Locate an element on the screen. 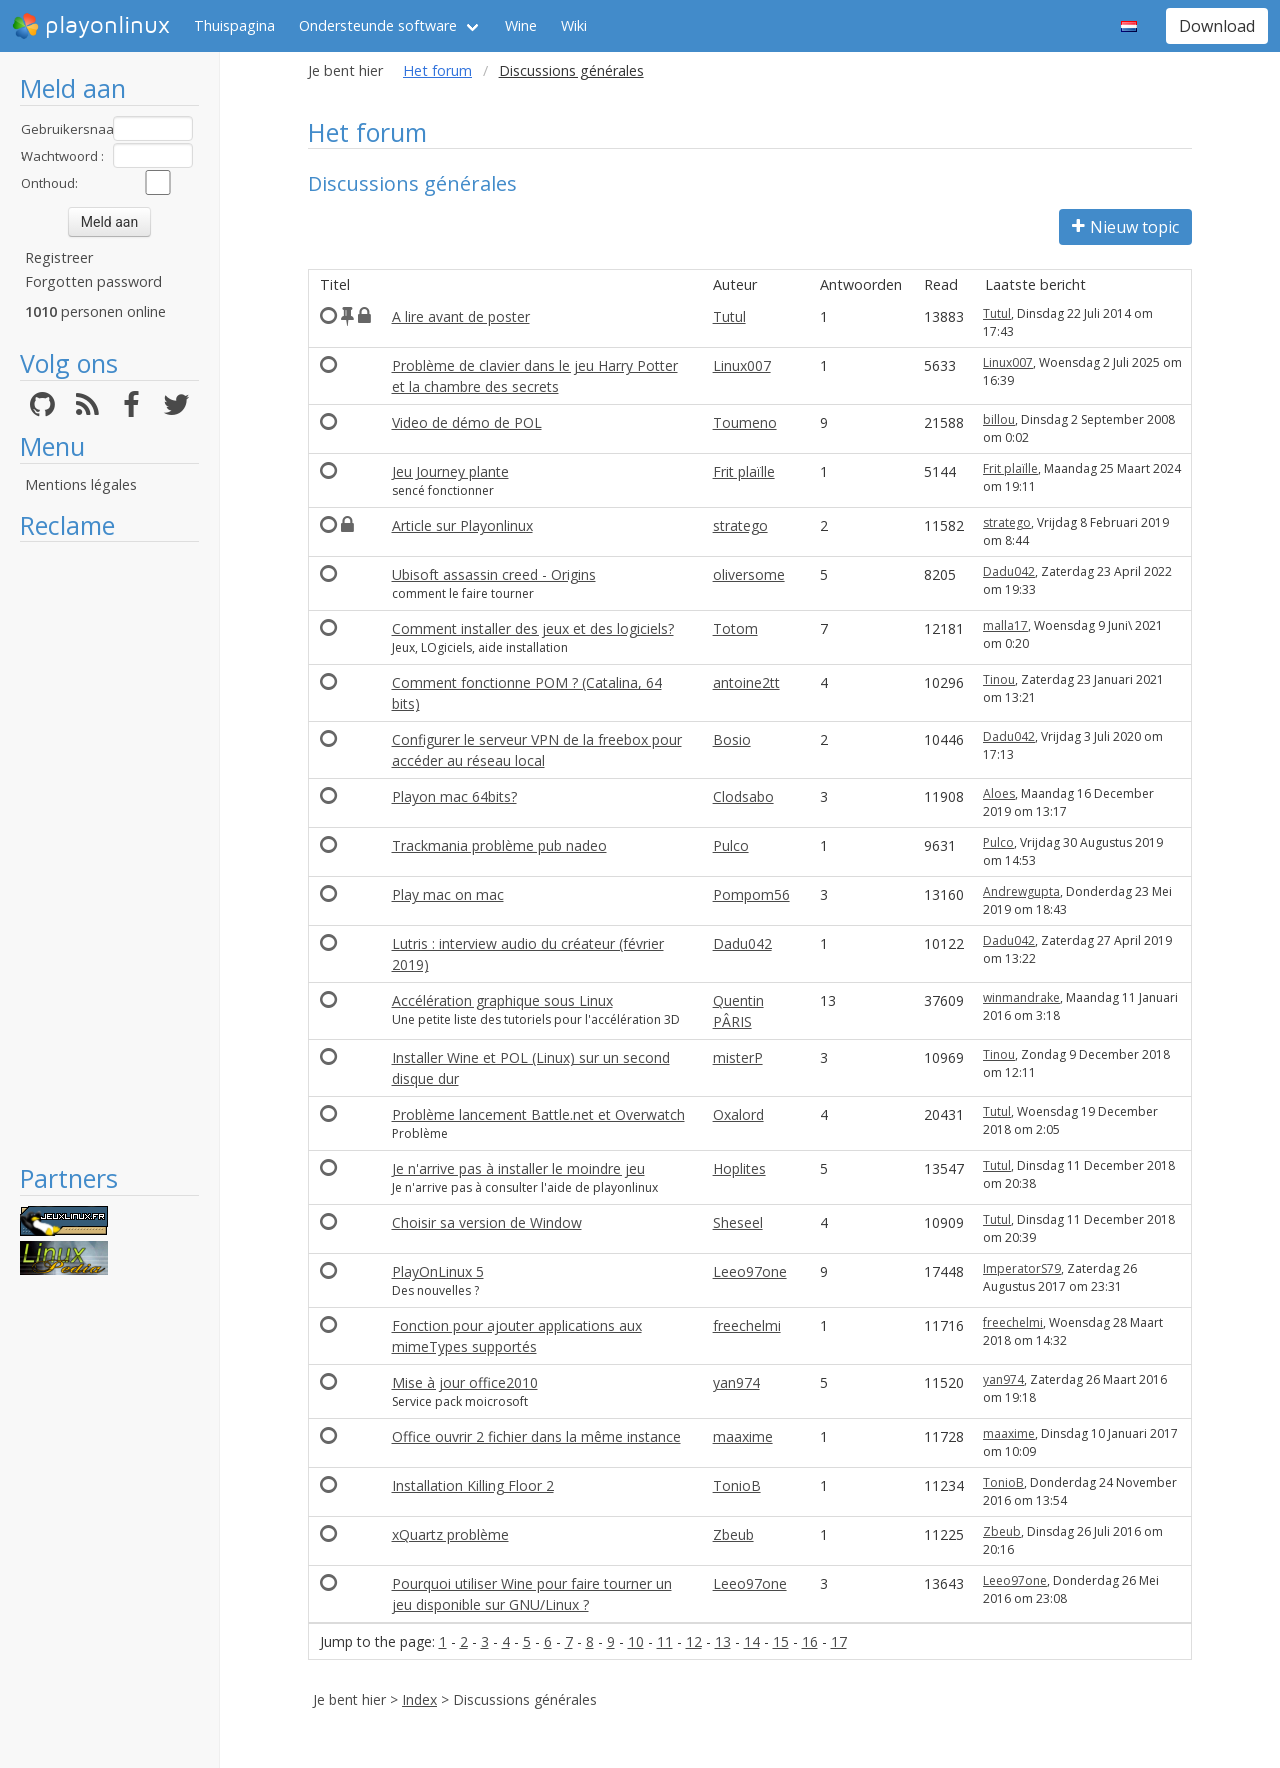 The width and height of the screenshot is (1280, 1768). Wiki is located at coordinates (574, 25).